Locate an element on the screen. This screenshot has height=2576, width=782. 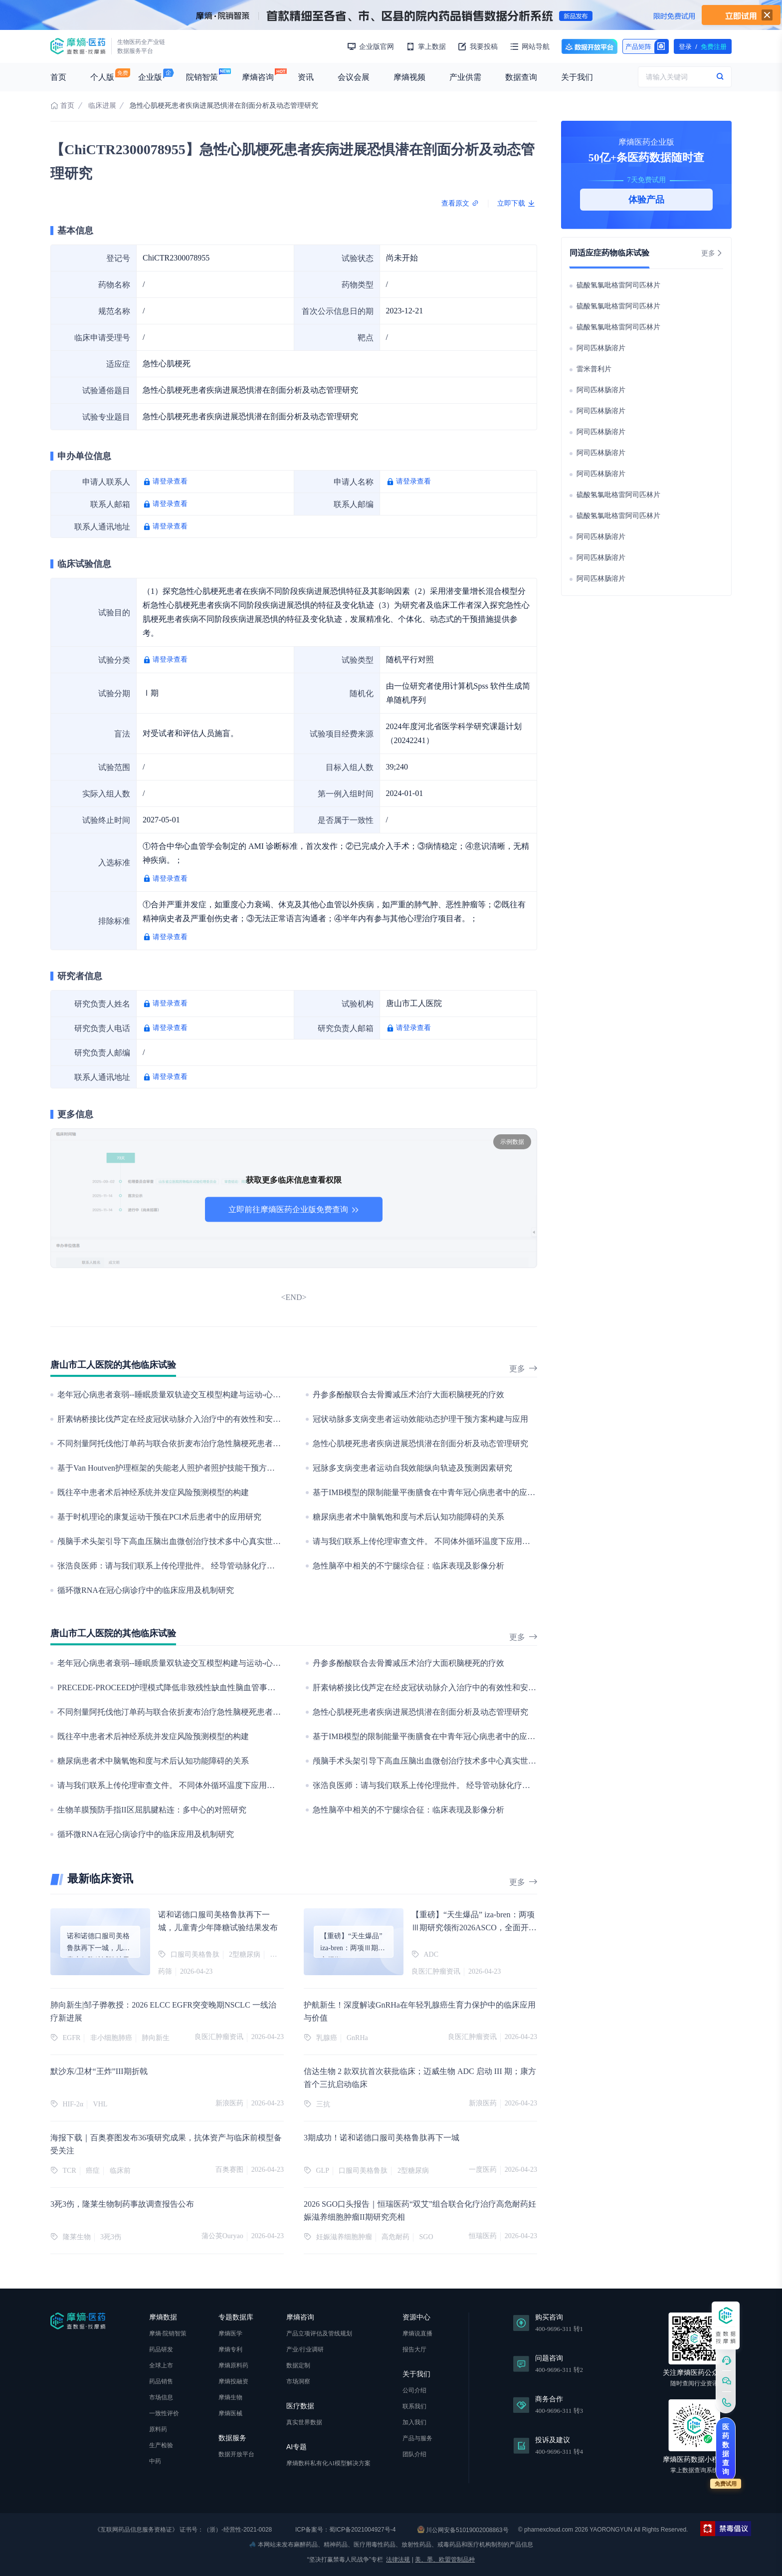
摩熵专利 is located at coordinates (230, 2349).